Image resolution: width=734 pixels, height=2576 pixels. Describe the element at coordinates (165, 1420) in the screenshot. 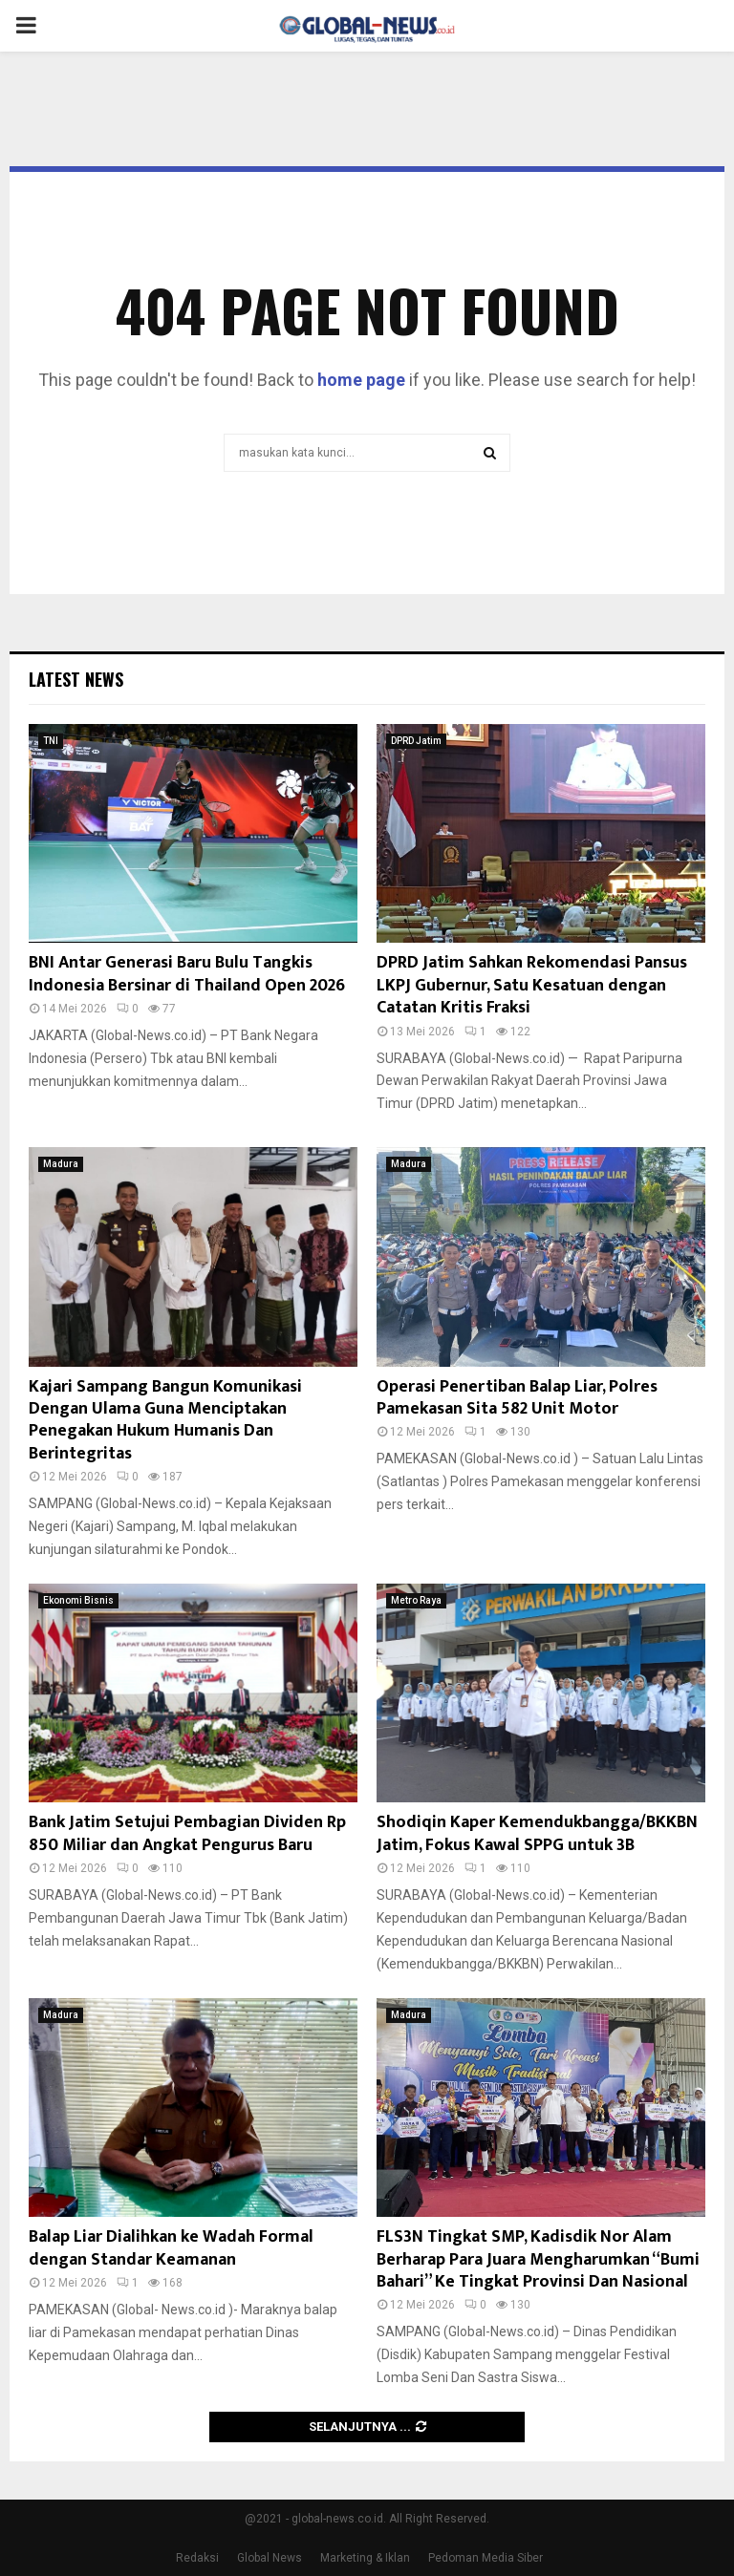

I see `Kajari Sampang Bangun Komunikasi Dengan Ulama Guna Menciptakan Penegakan Hukum Humanis Dan Berintegritas` at that location.